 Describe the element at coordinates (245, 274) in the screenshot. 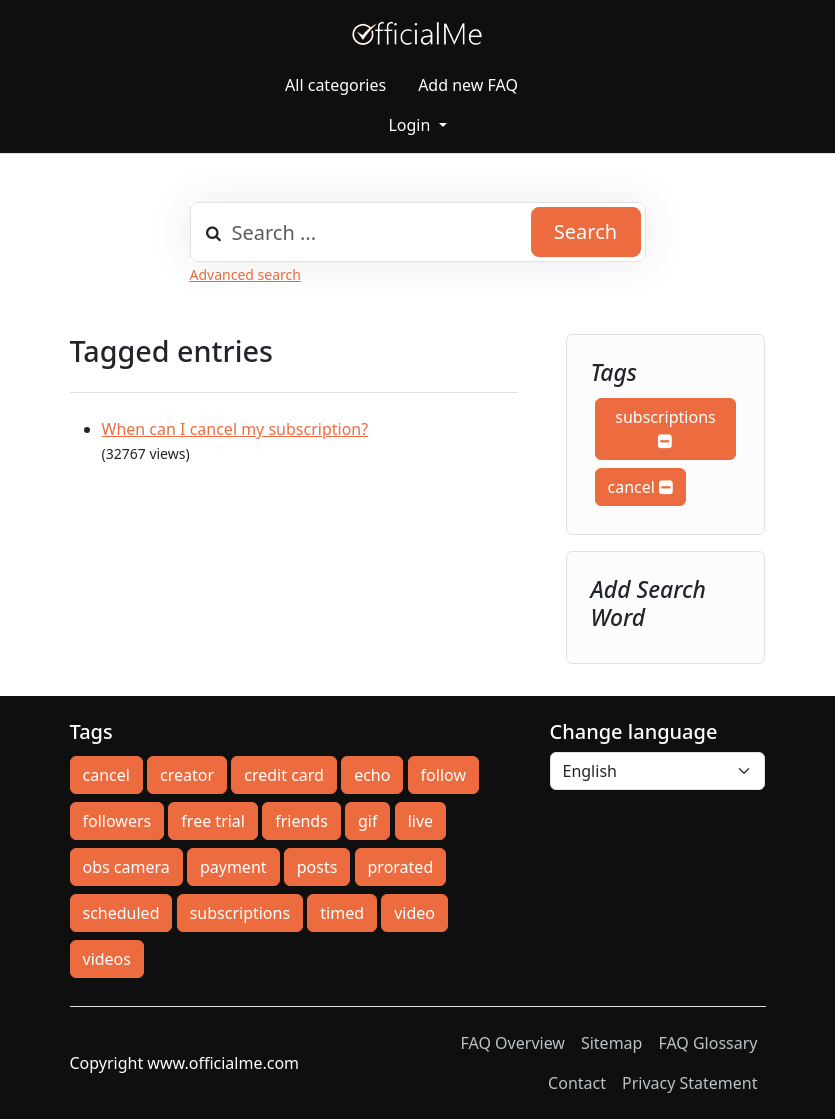

I see `Advanced search` at that location.